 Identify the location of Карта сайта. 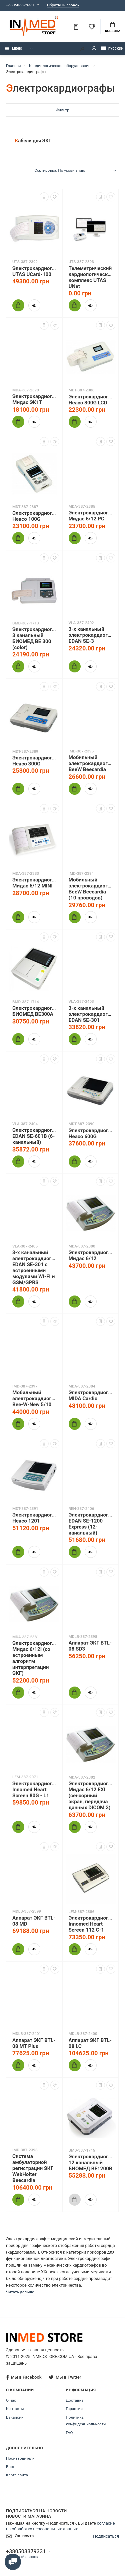
(17, 2475).